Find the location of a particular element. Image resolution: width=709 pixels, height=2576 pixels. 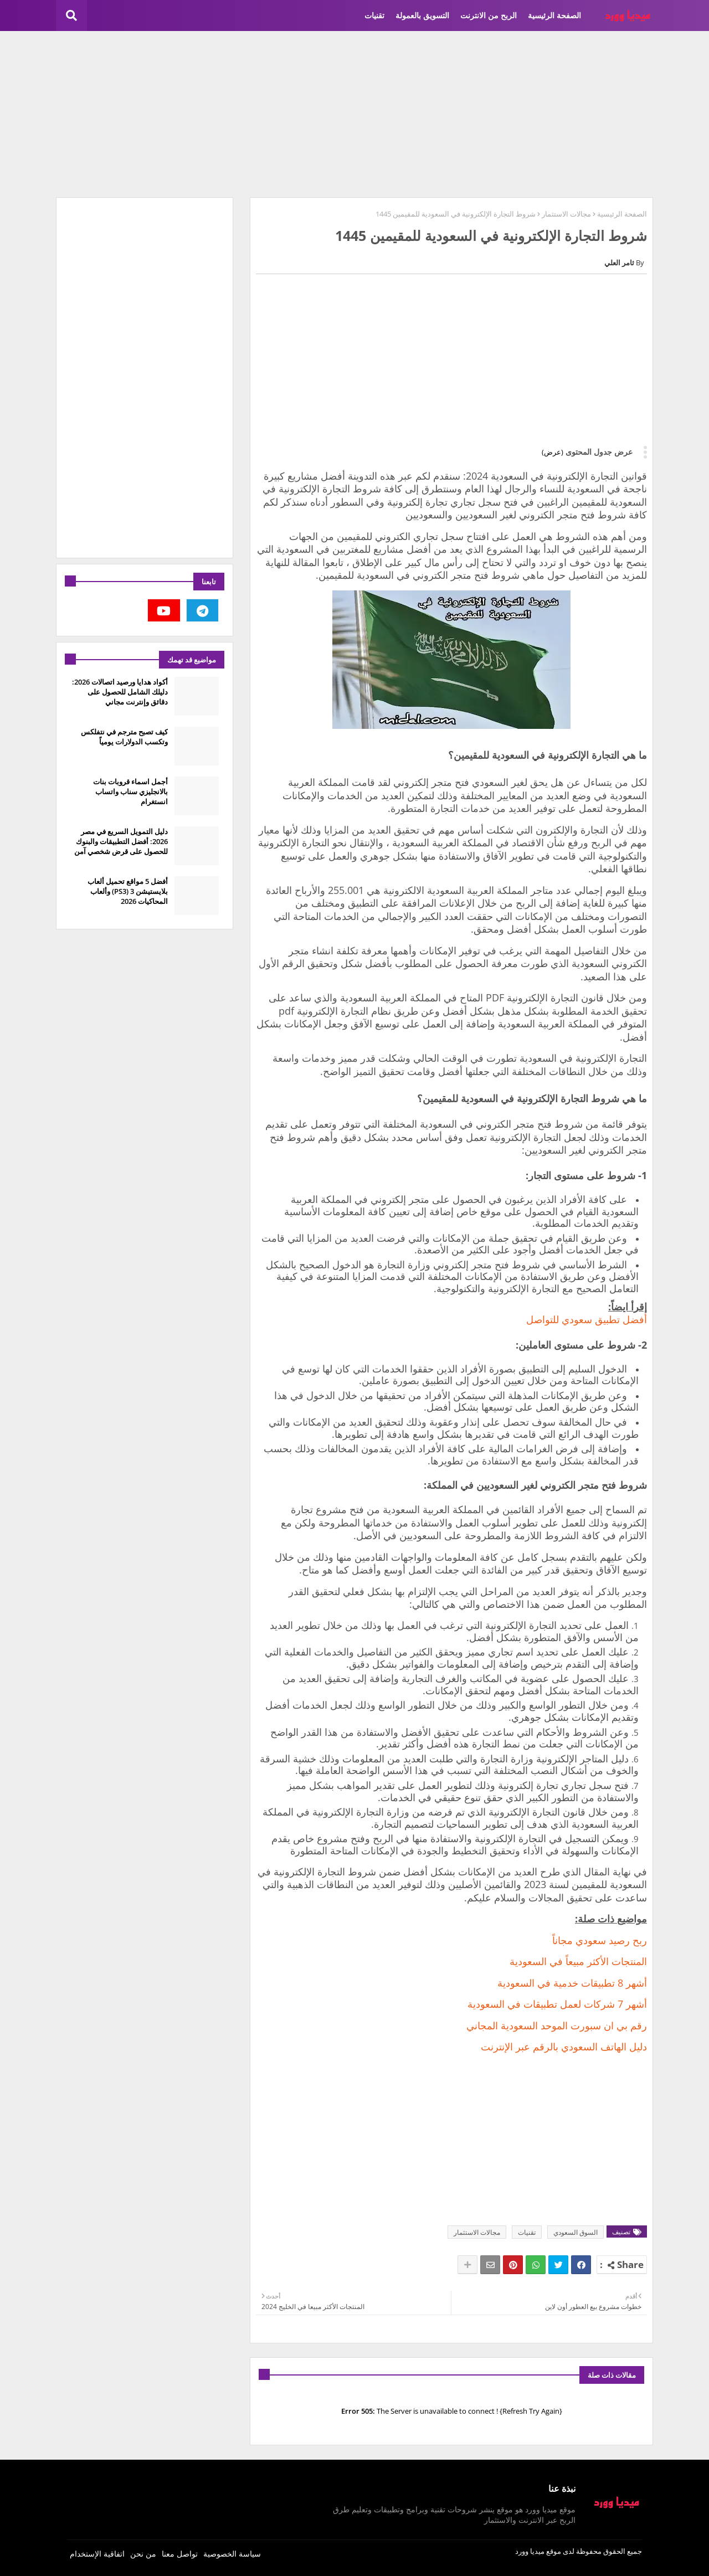

كيف تصبح مترجم في نتفلكس وتكسب الدولارات يومياً is located at coordinates (124, 737).